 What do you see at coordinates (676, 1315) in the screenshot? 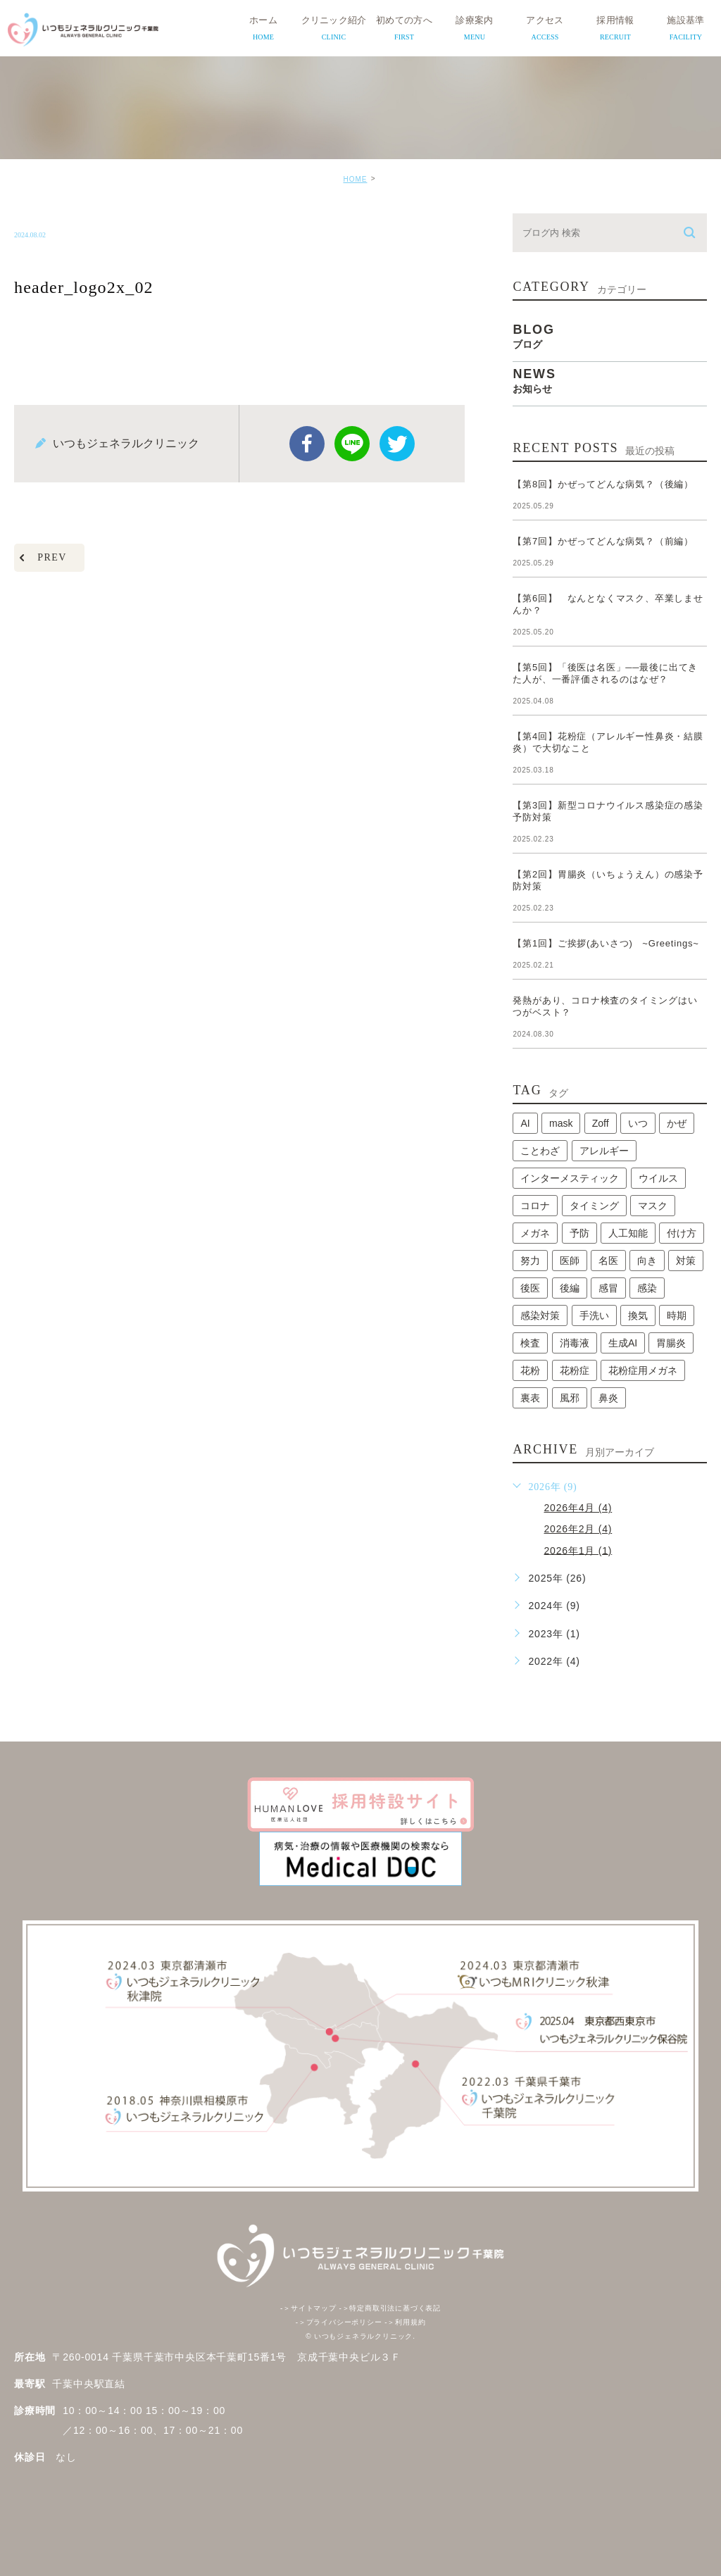
I see `時期 [時期 (1個の項目)]` at bounding box center [676, 1315].